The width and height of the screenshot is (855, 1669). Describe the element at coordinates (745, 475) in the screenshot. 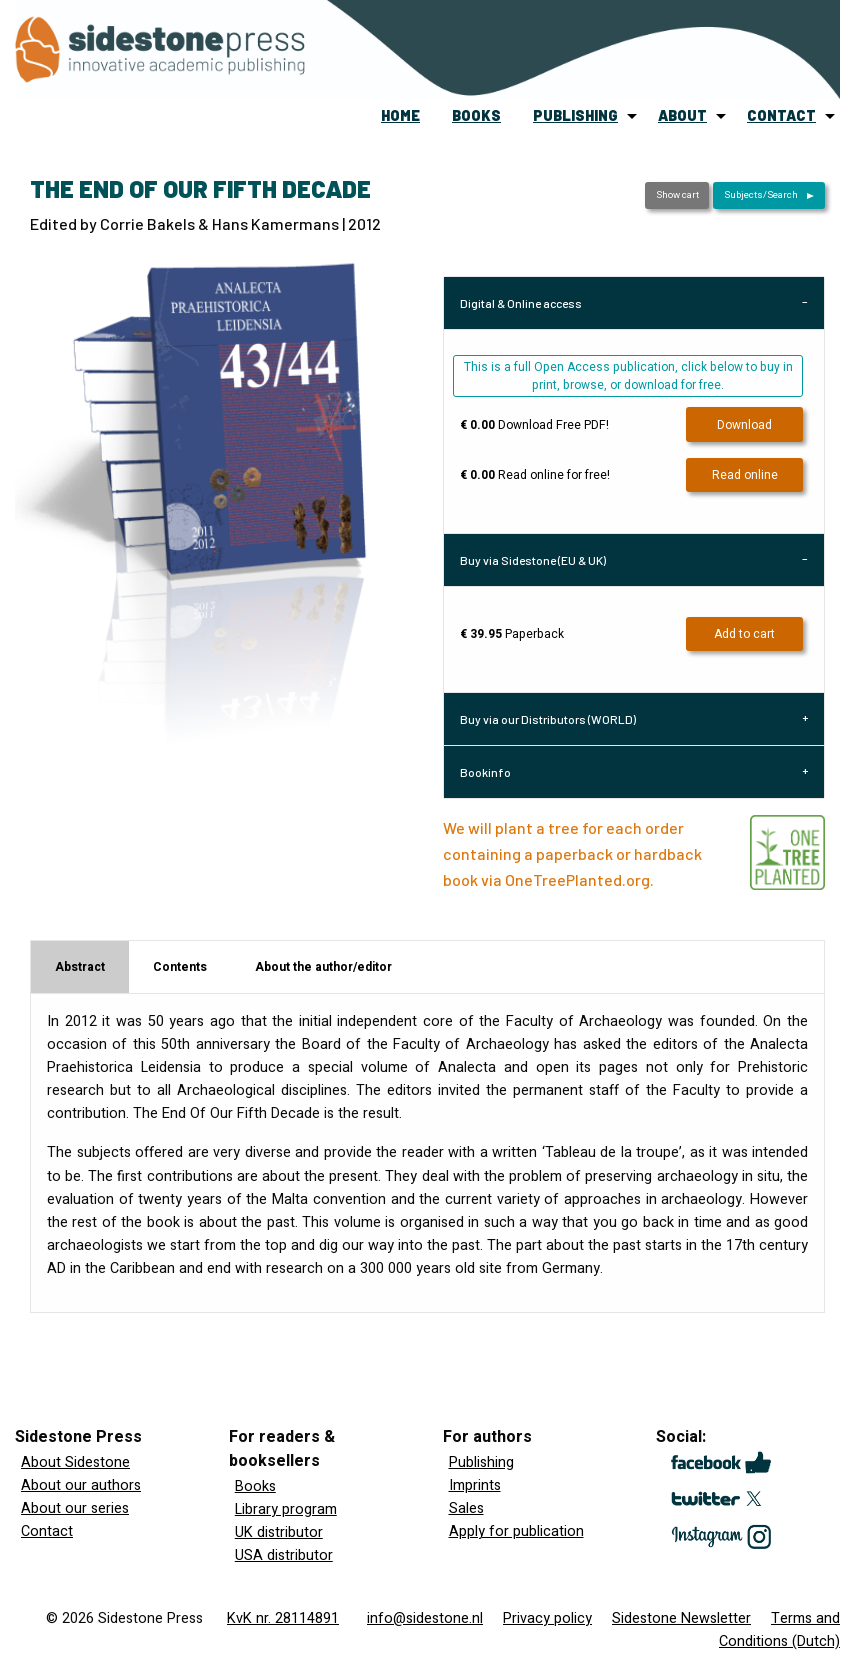

I see `Read online` at that location.